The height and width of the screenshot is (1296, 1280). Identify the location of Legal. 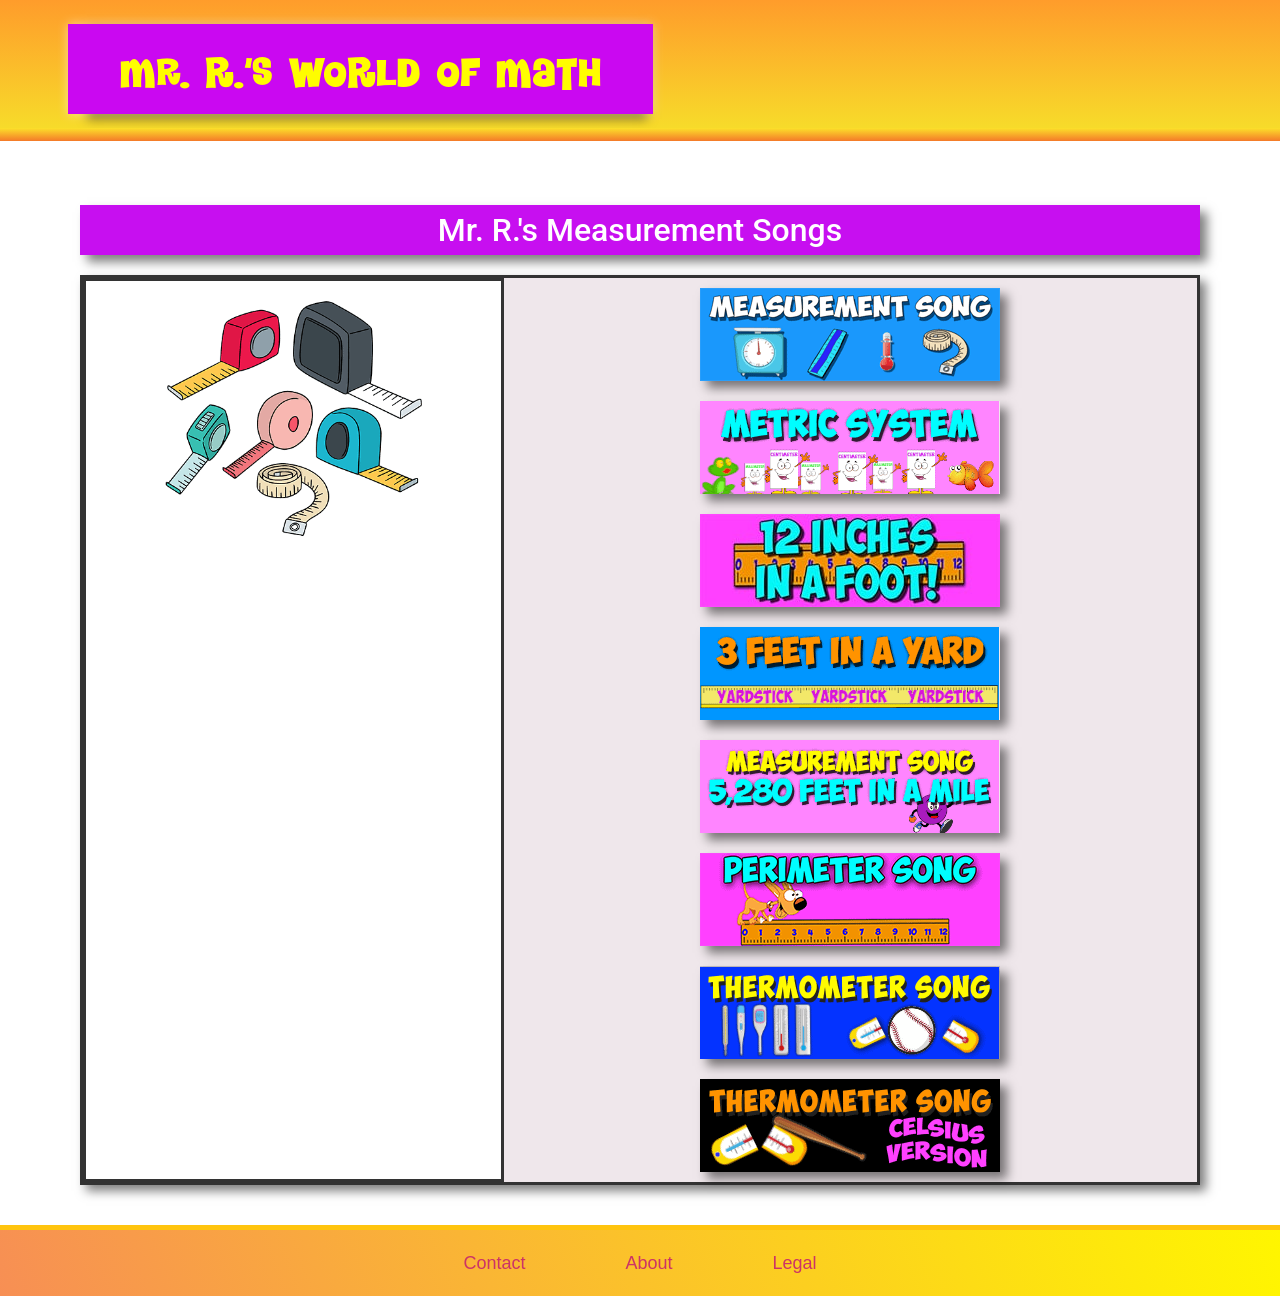
(795, 1263).